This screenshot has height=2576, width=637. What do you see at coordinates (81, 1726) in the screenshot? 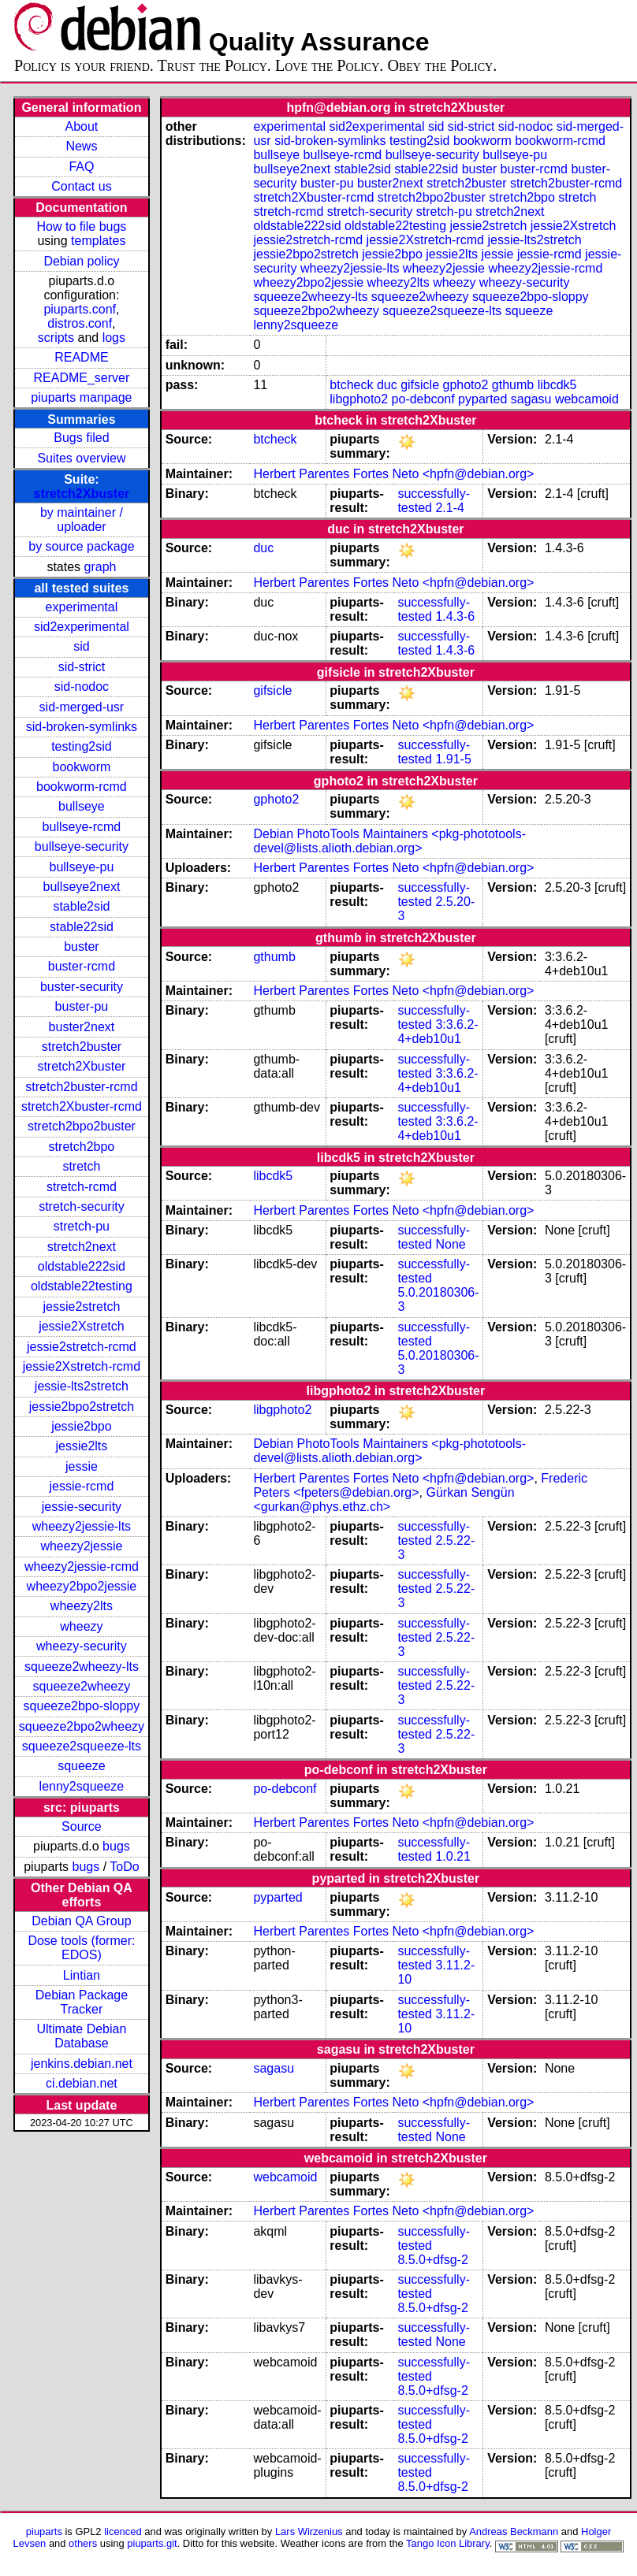
I see `squeeze2bpo2wheezy` at bounding box center [81, 1726].